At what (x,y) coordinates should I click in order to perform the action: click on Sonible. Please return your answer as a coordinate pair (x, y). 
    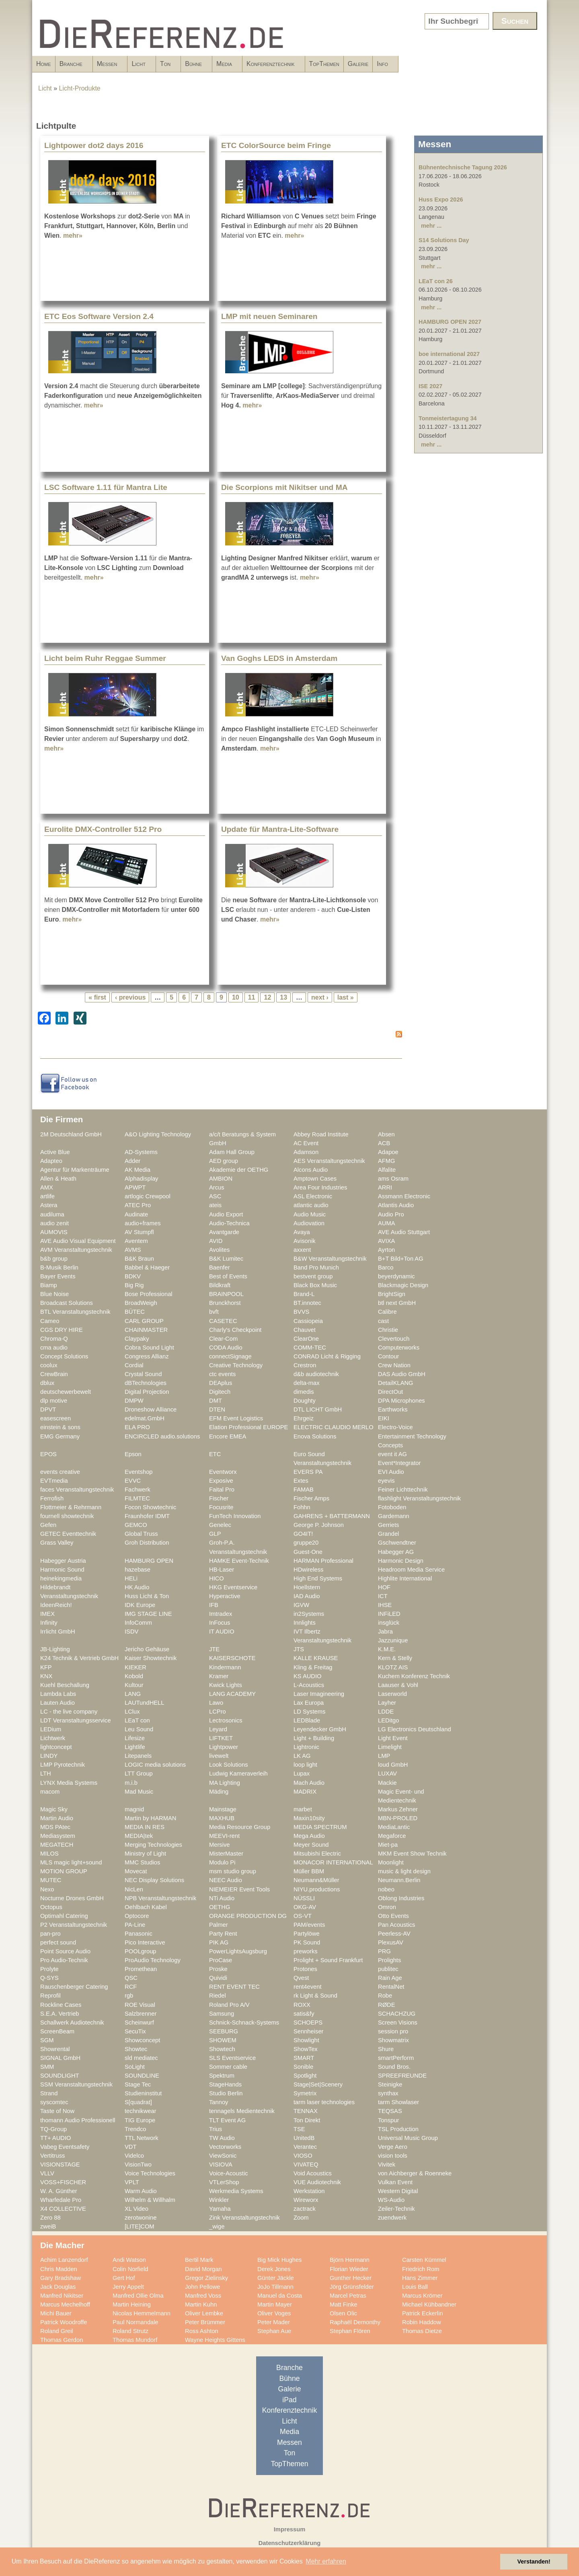
    Looking at the image, I should click on (303, 2067).